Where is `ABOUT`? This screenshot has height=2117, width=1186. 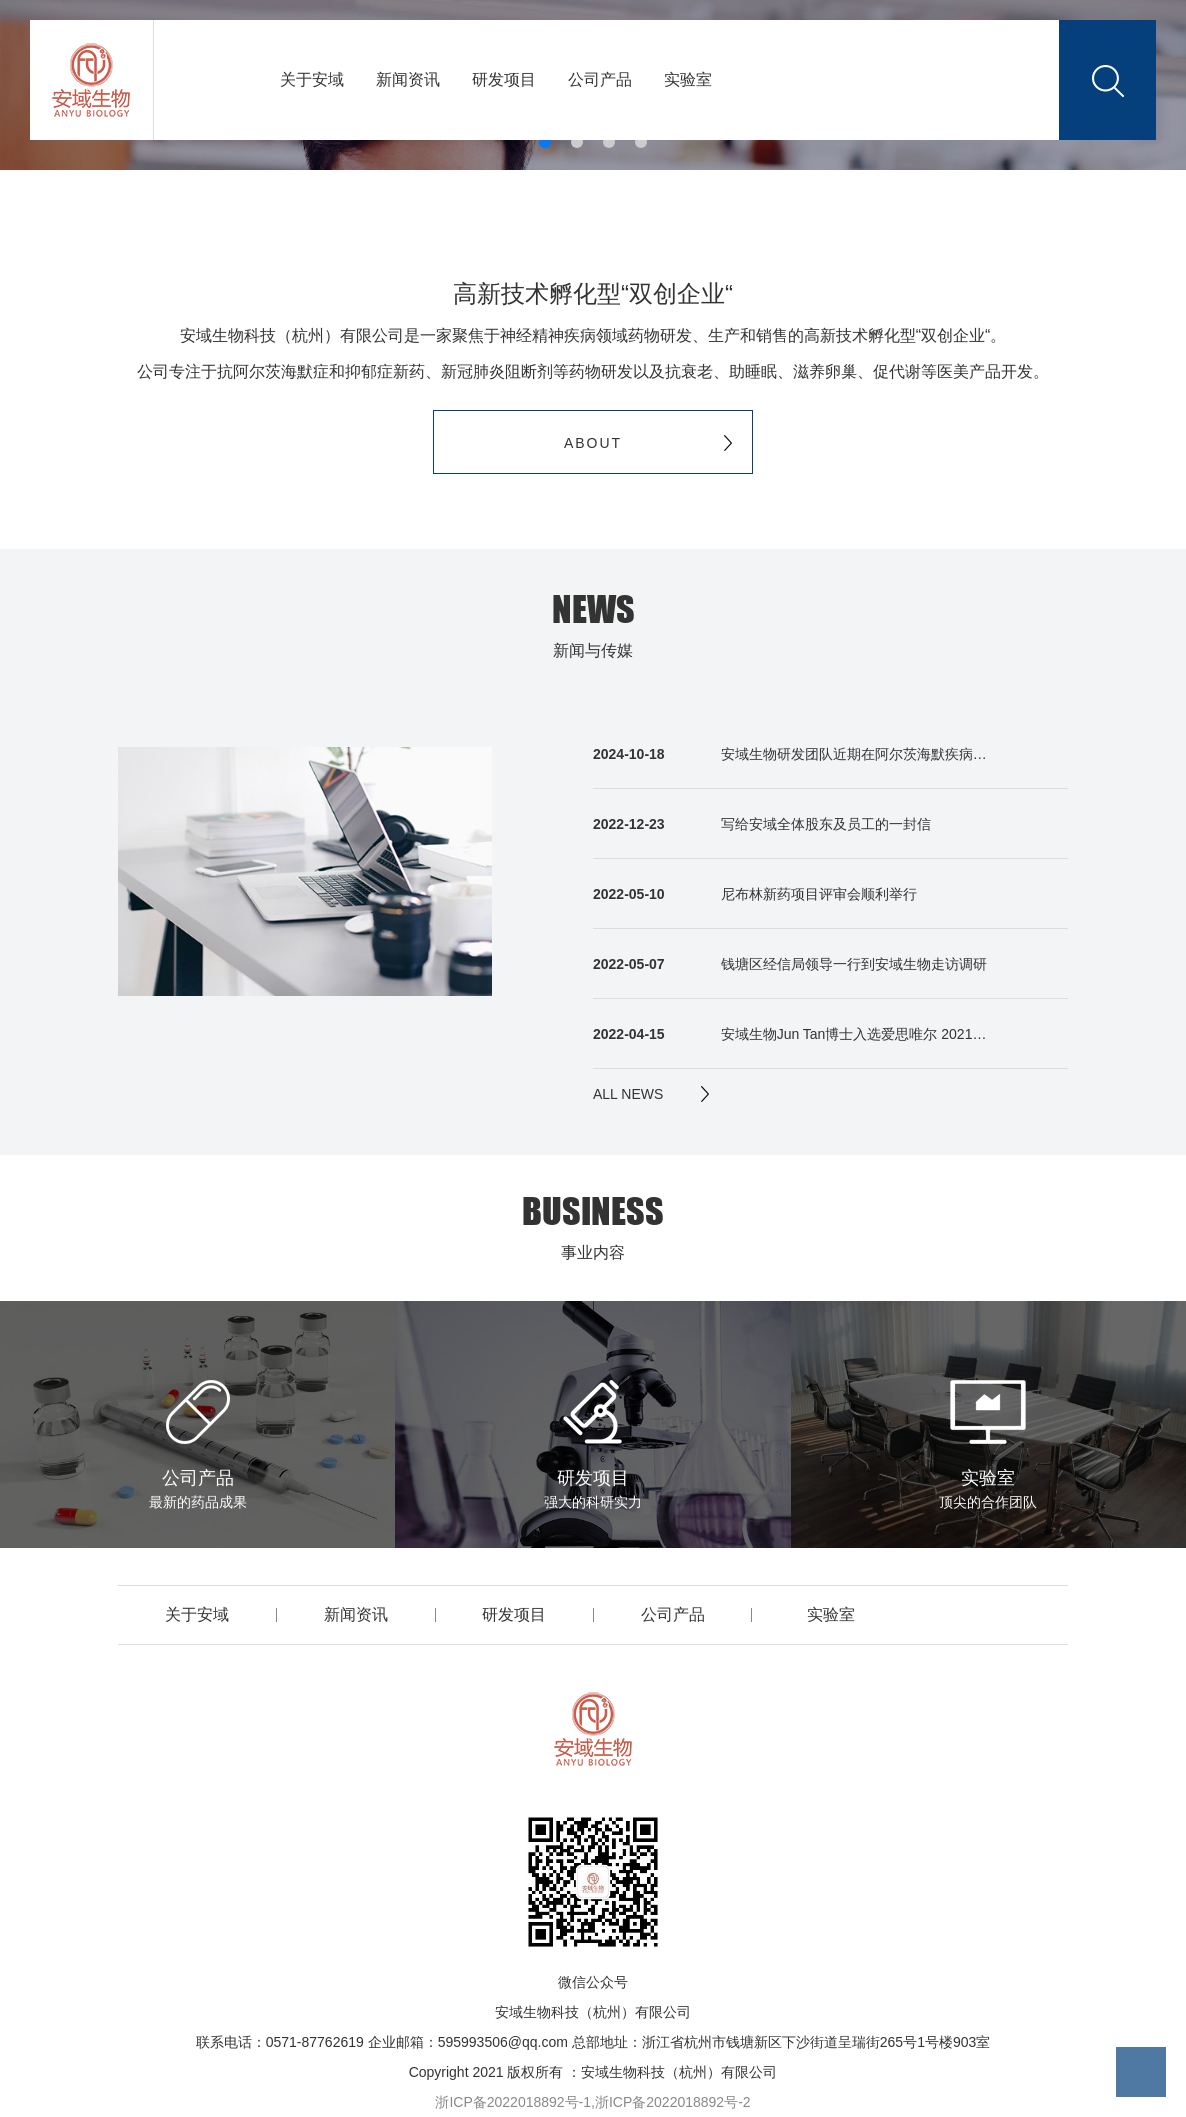 ABOUT is located at coordinates (593, 442).